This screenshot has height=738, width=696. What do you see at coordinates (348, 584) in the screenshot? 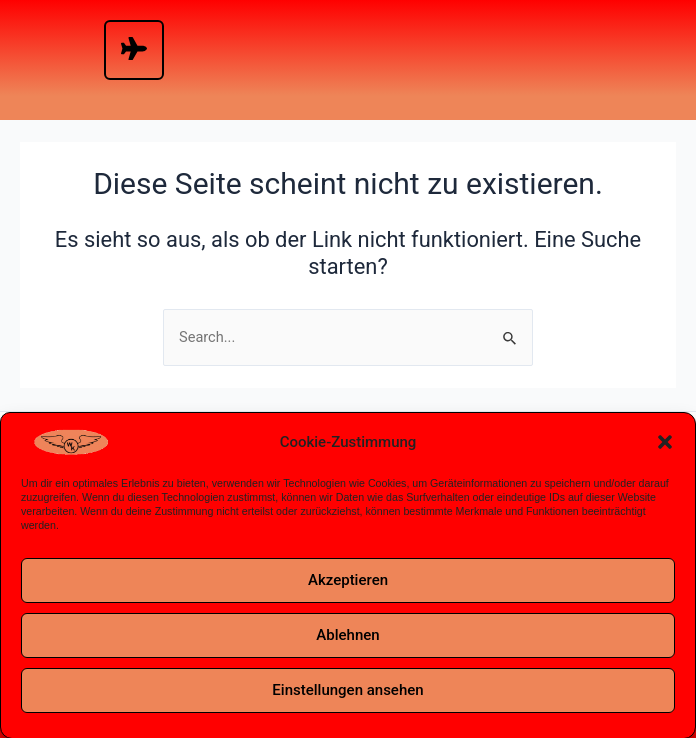
I see `Akzeptieren` at bounding box center [348, 584].